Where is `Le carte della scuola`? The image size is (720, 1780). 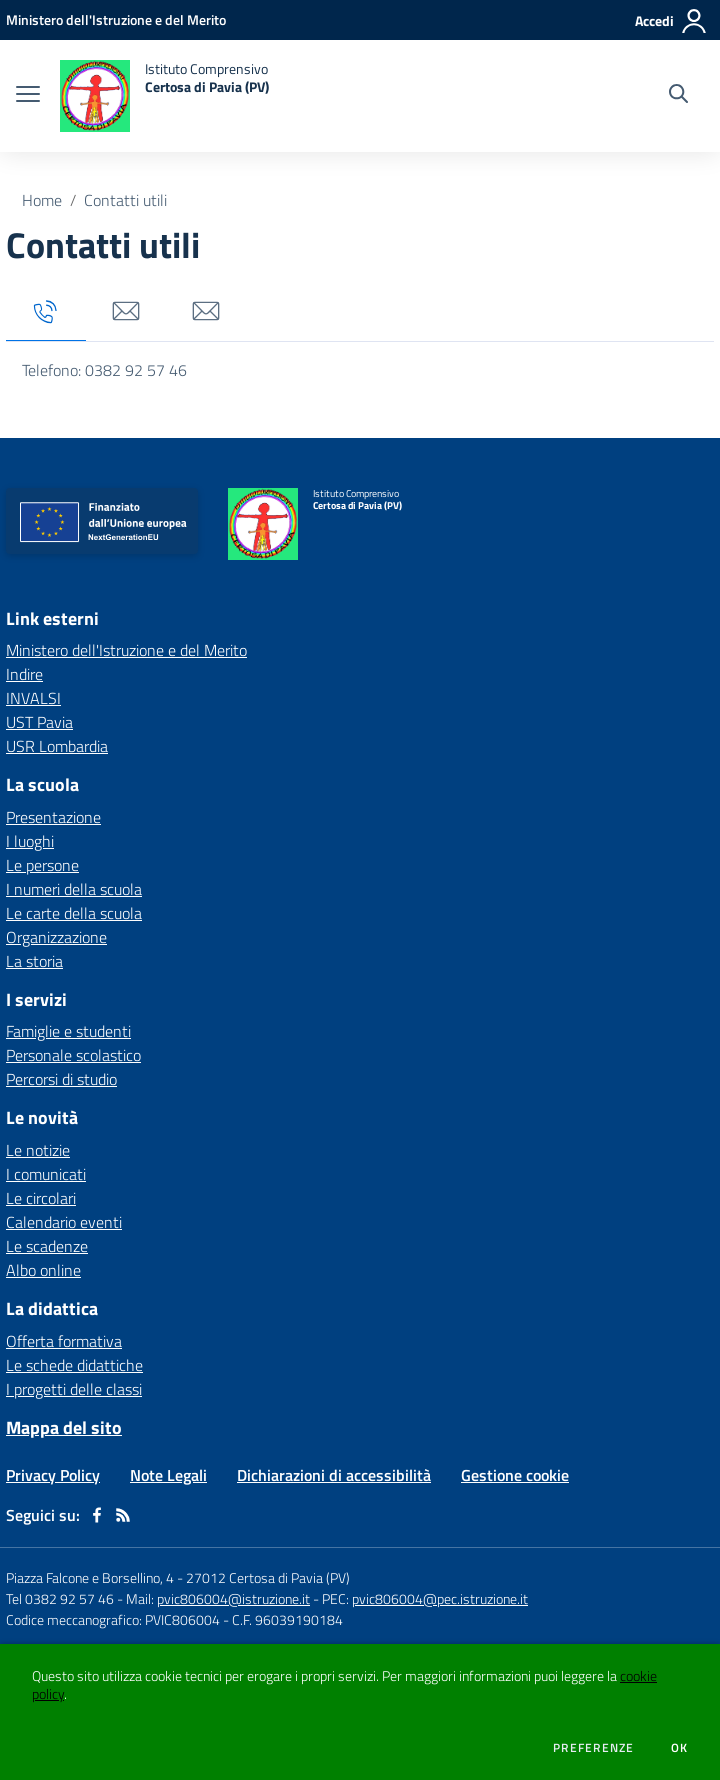
Le carte della scuola is located at coordinates (74, 913).